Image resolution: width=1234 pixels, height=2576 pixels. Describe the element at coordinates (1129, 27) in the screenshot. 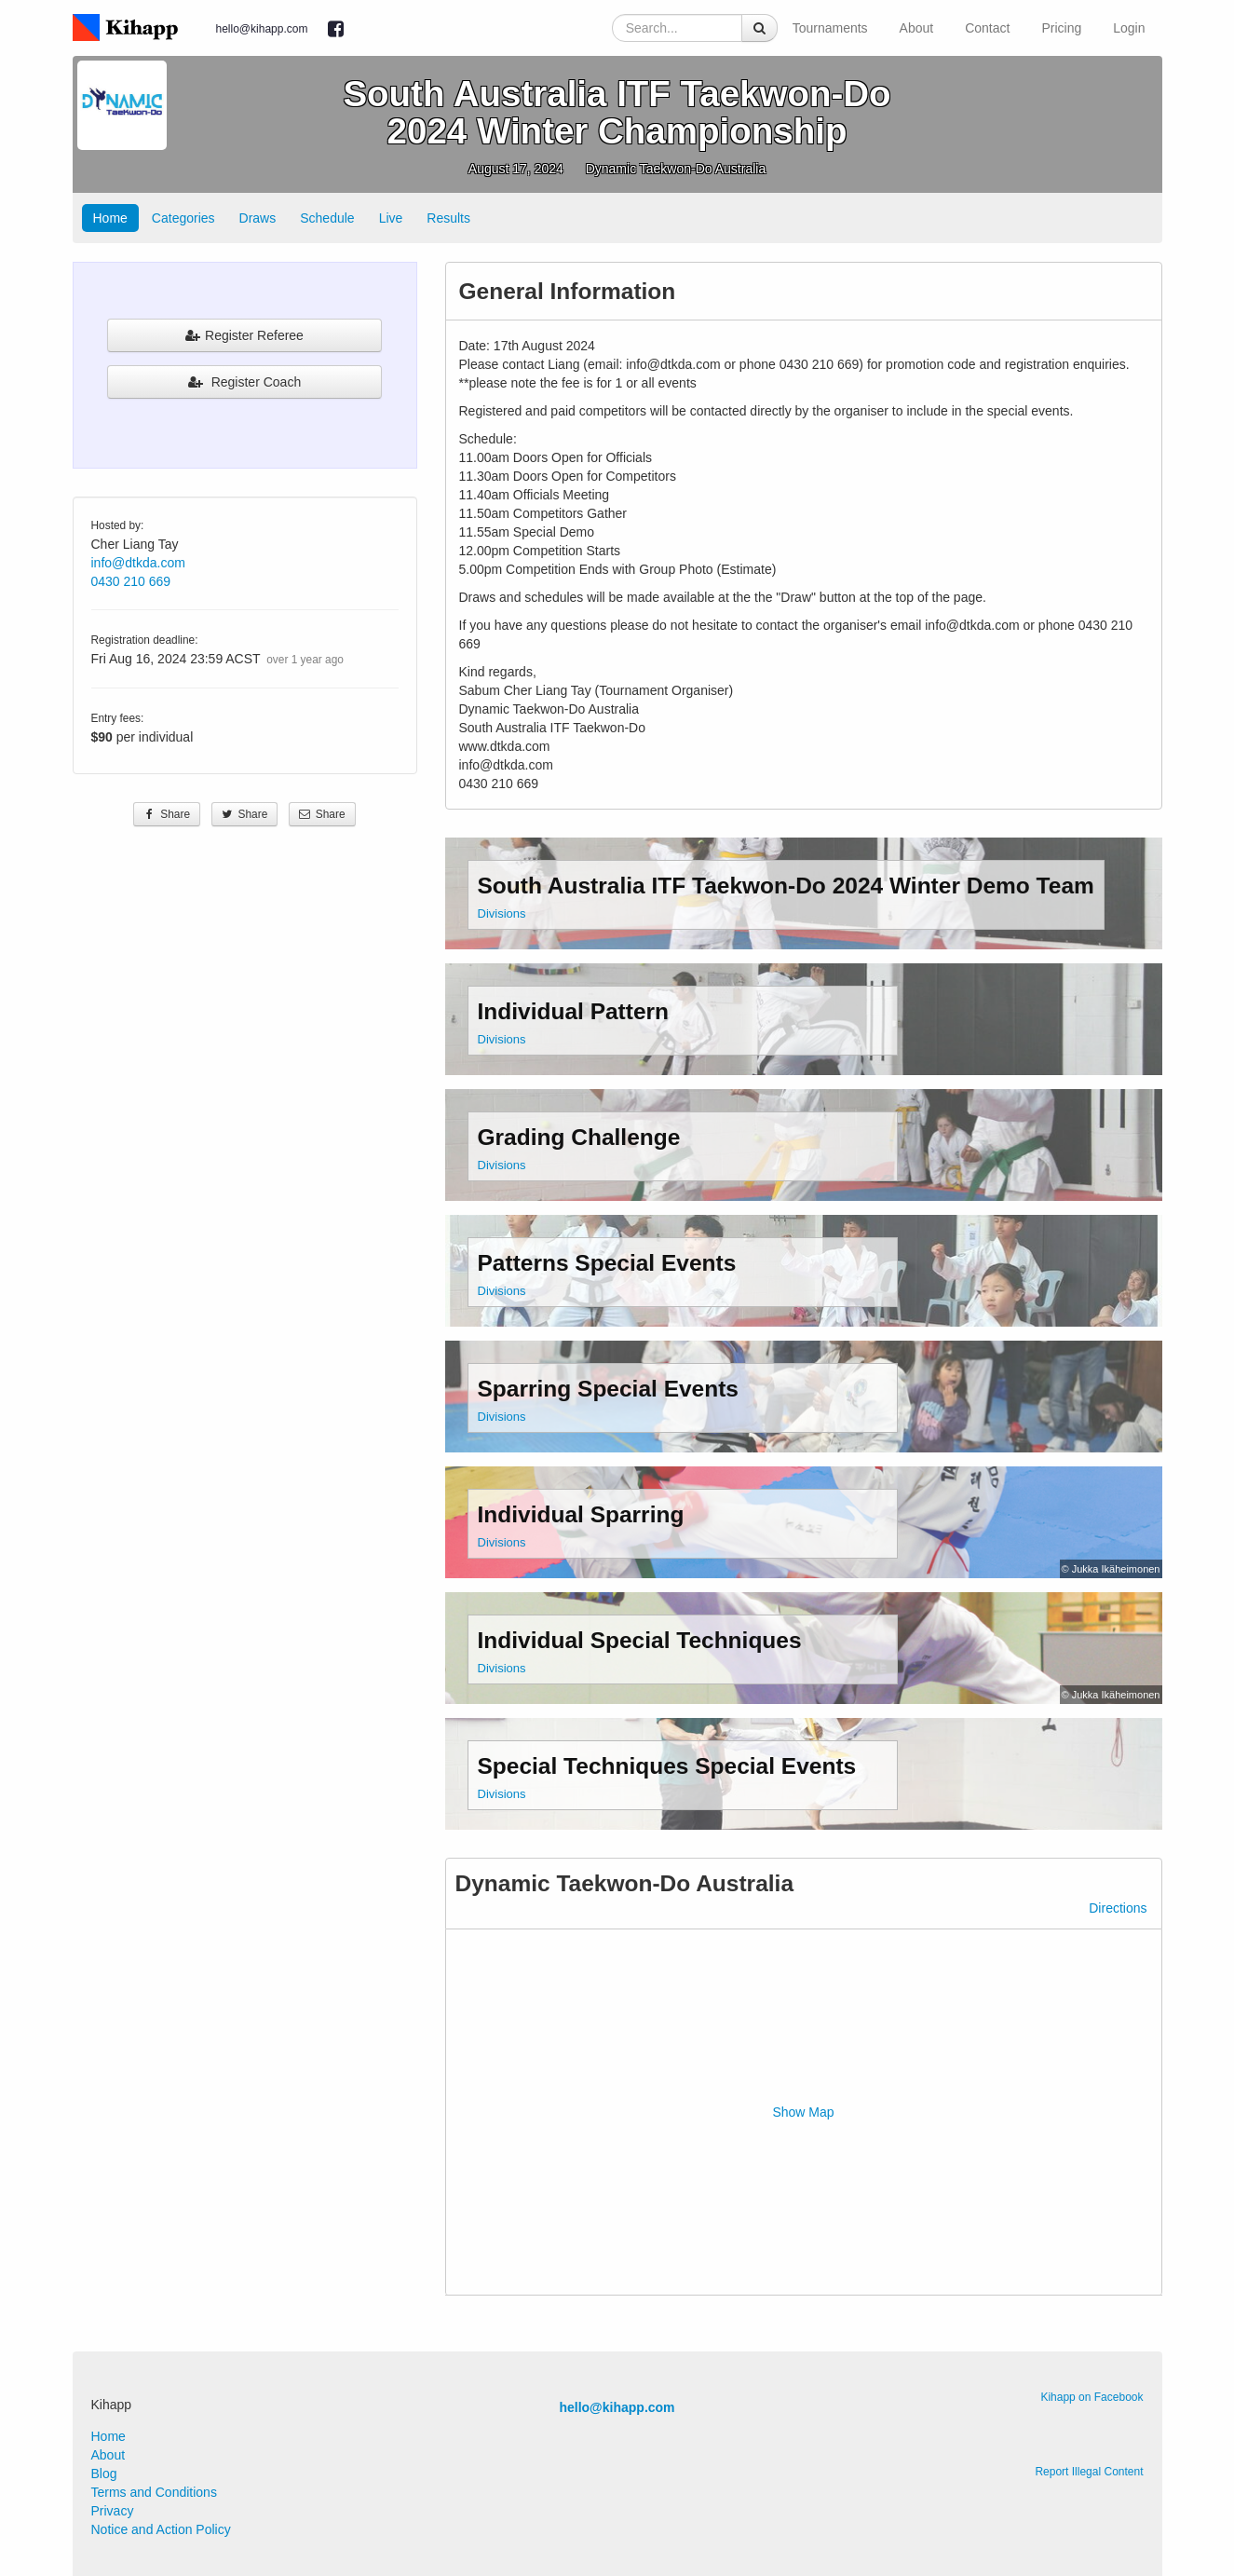

I see `Login` at that location.